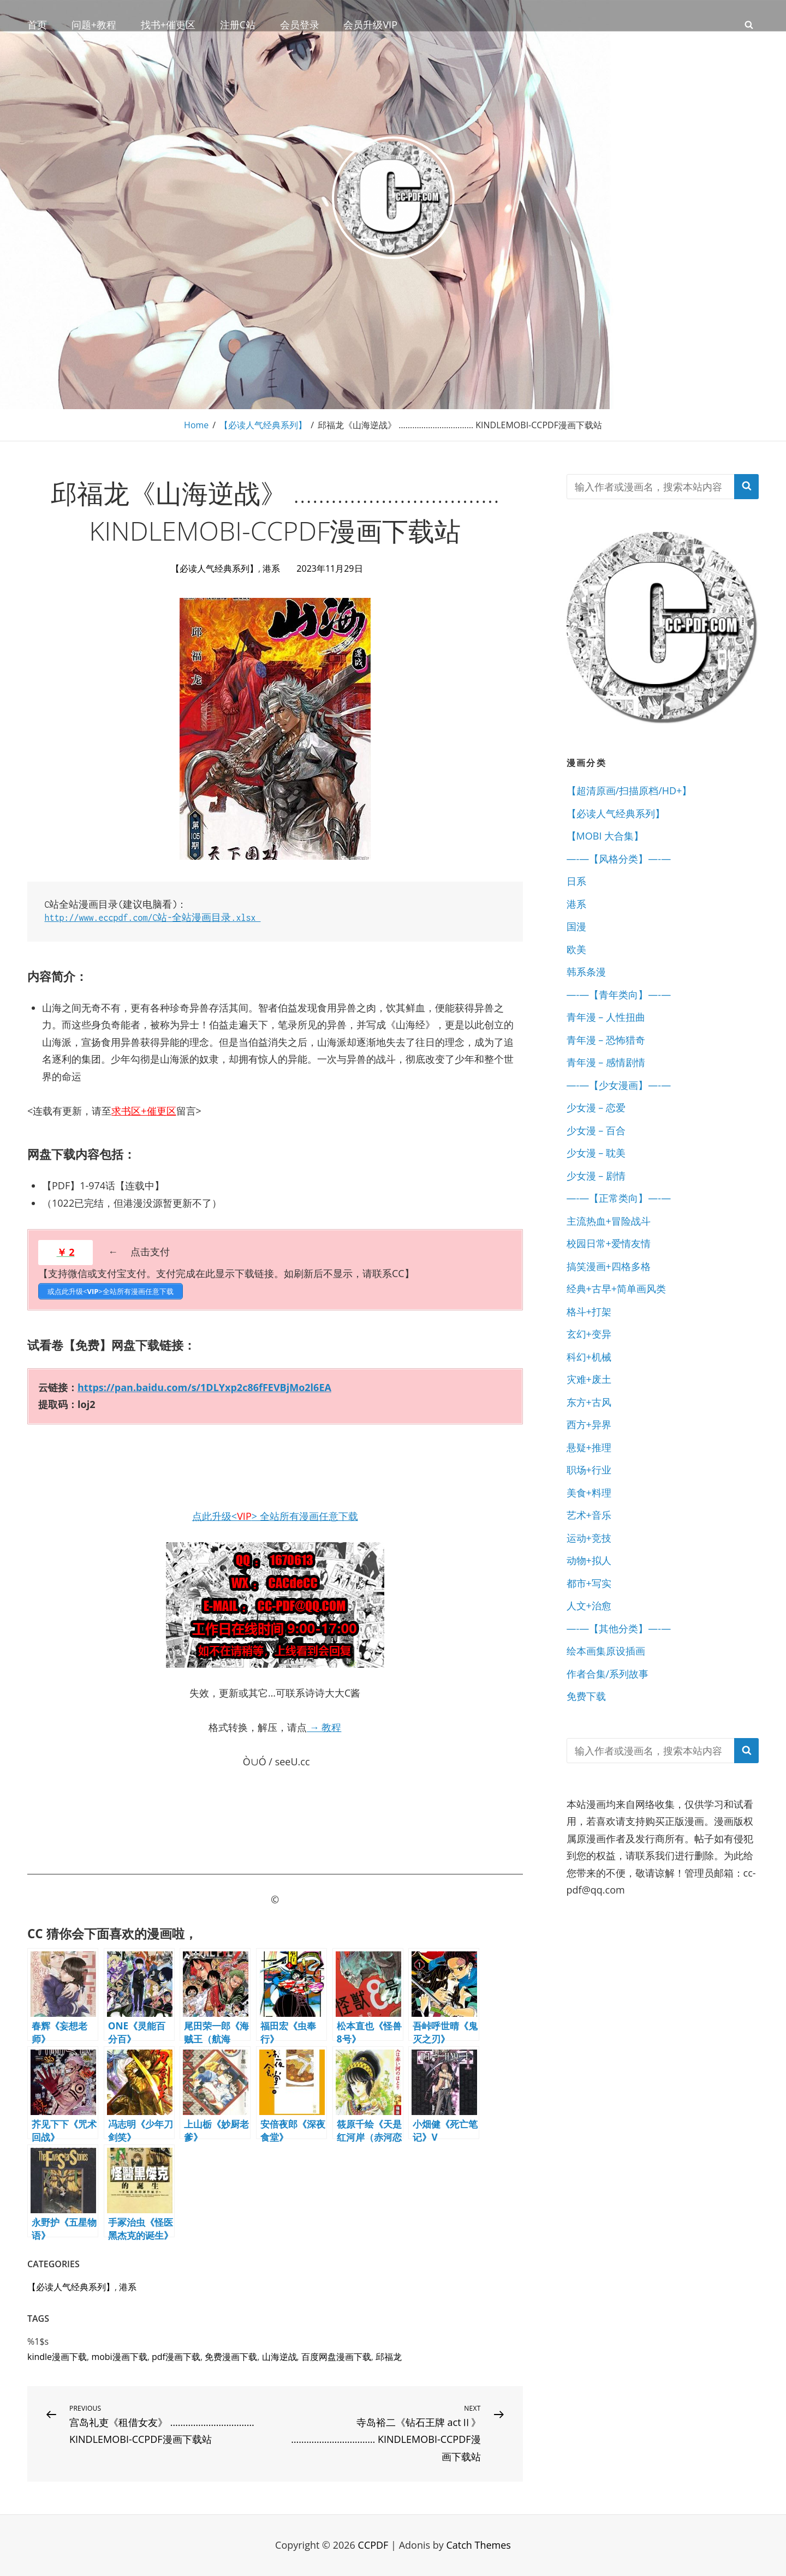 The image size is (786, 2576). I want to click on 经典+古早+简单画风类, so click(616, 1288).